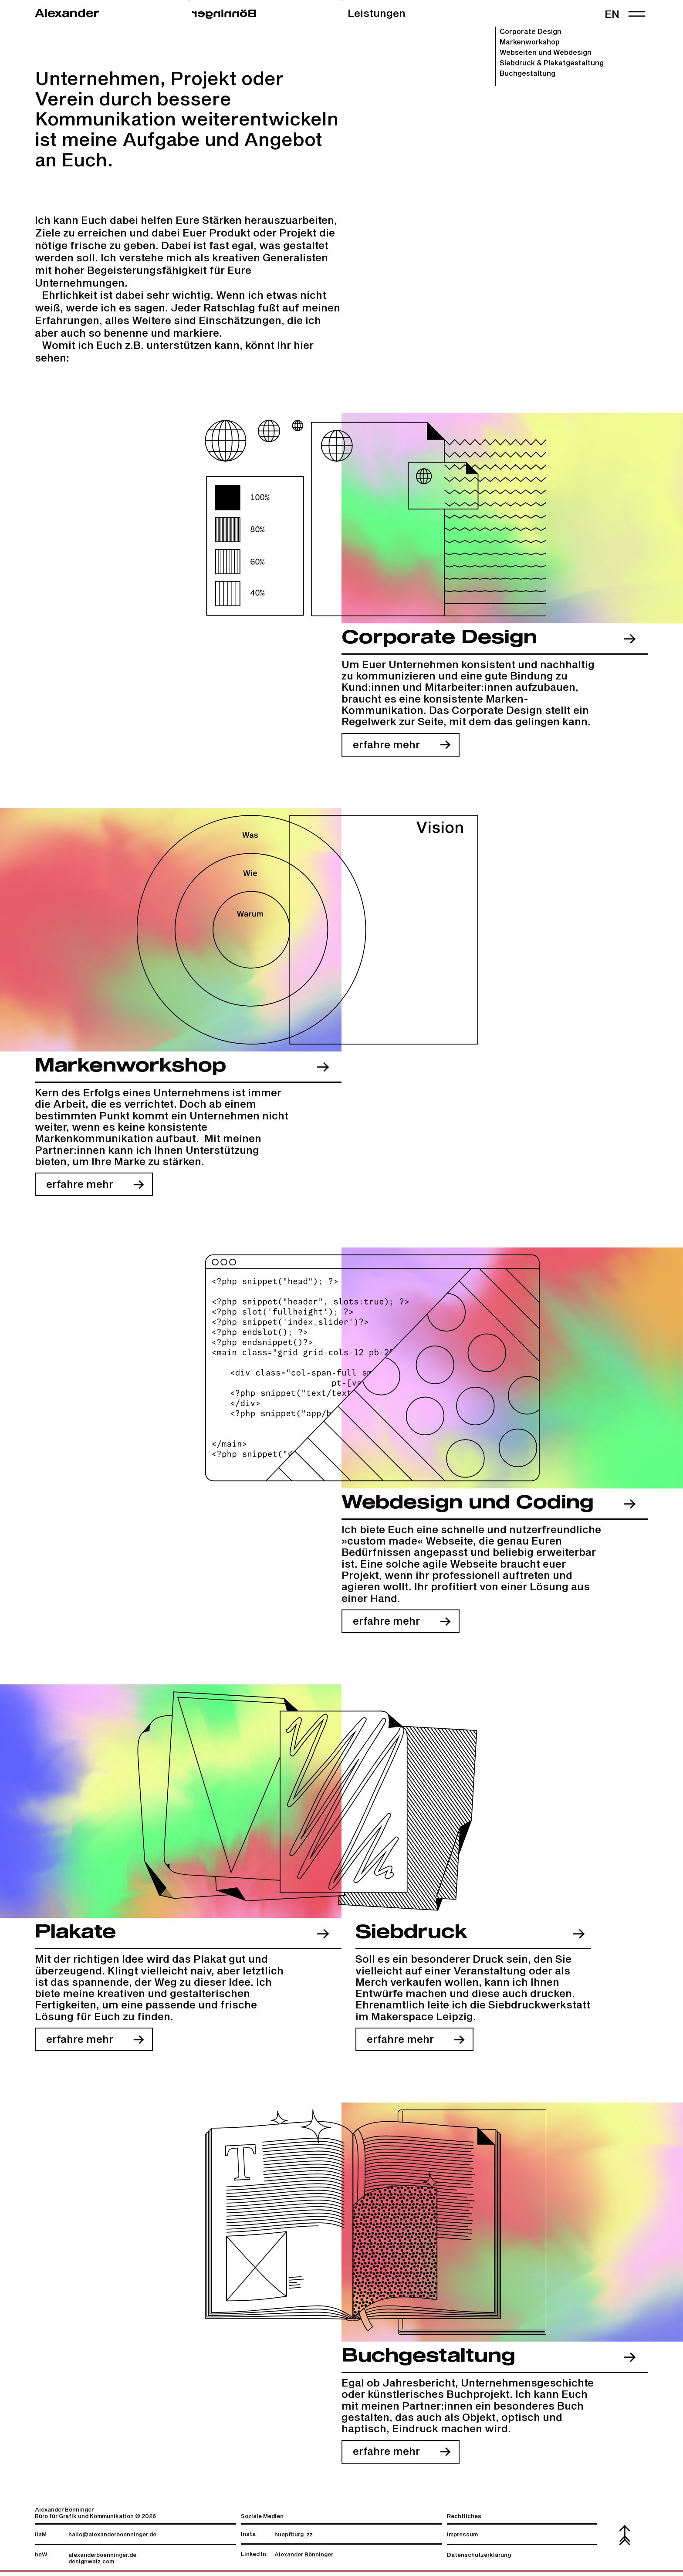  I want to click on Corporate Design, so click(530, 31).